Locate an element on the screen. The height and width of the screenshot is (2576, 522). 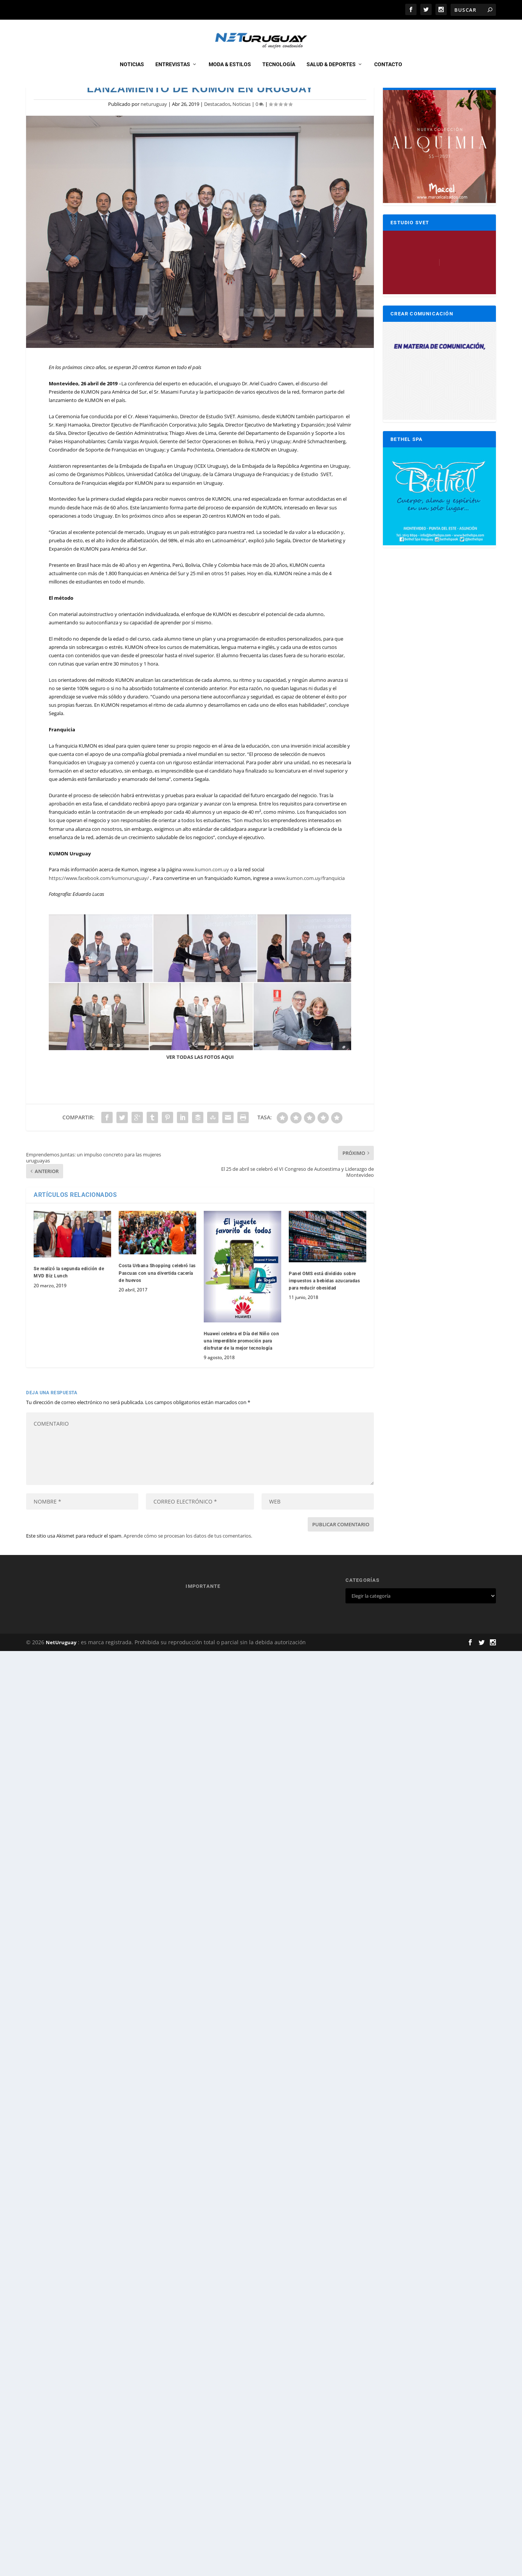
NetUruguay is located at coordinates (61, 1665).